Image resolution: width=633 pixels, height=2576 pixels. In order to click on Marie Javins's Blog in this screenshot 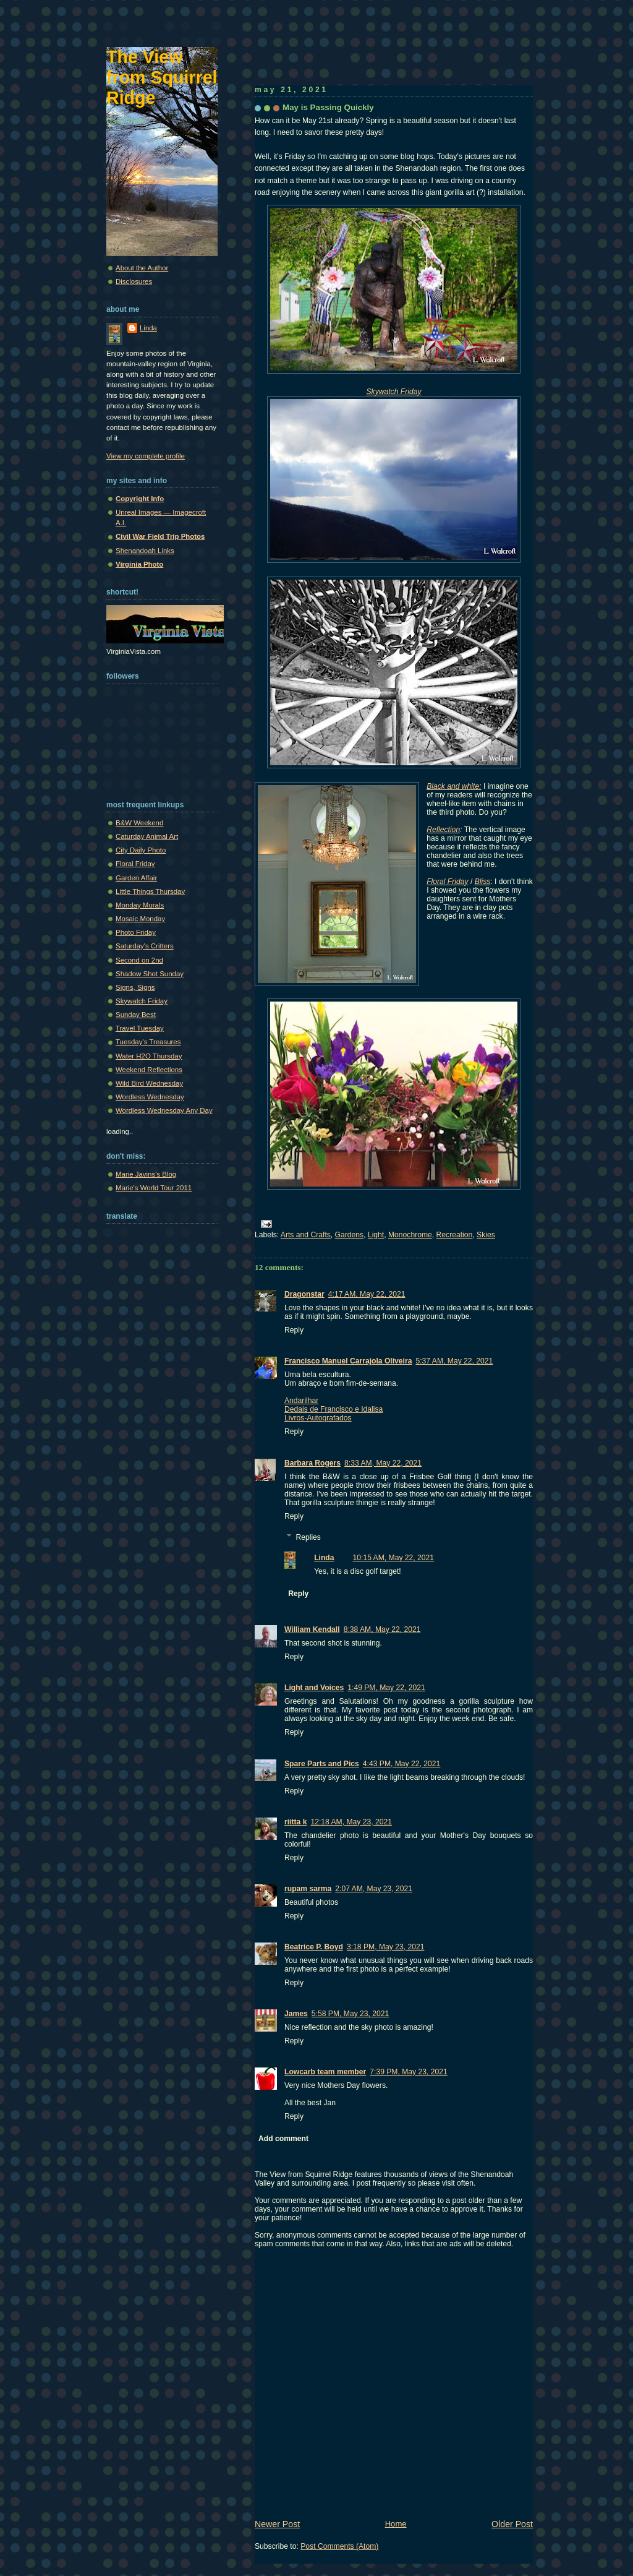, I will do `click(146, 1174)`.